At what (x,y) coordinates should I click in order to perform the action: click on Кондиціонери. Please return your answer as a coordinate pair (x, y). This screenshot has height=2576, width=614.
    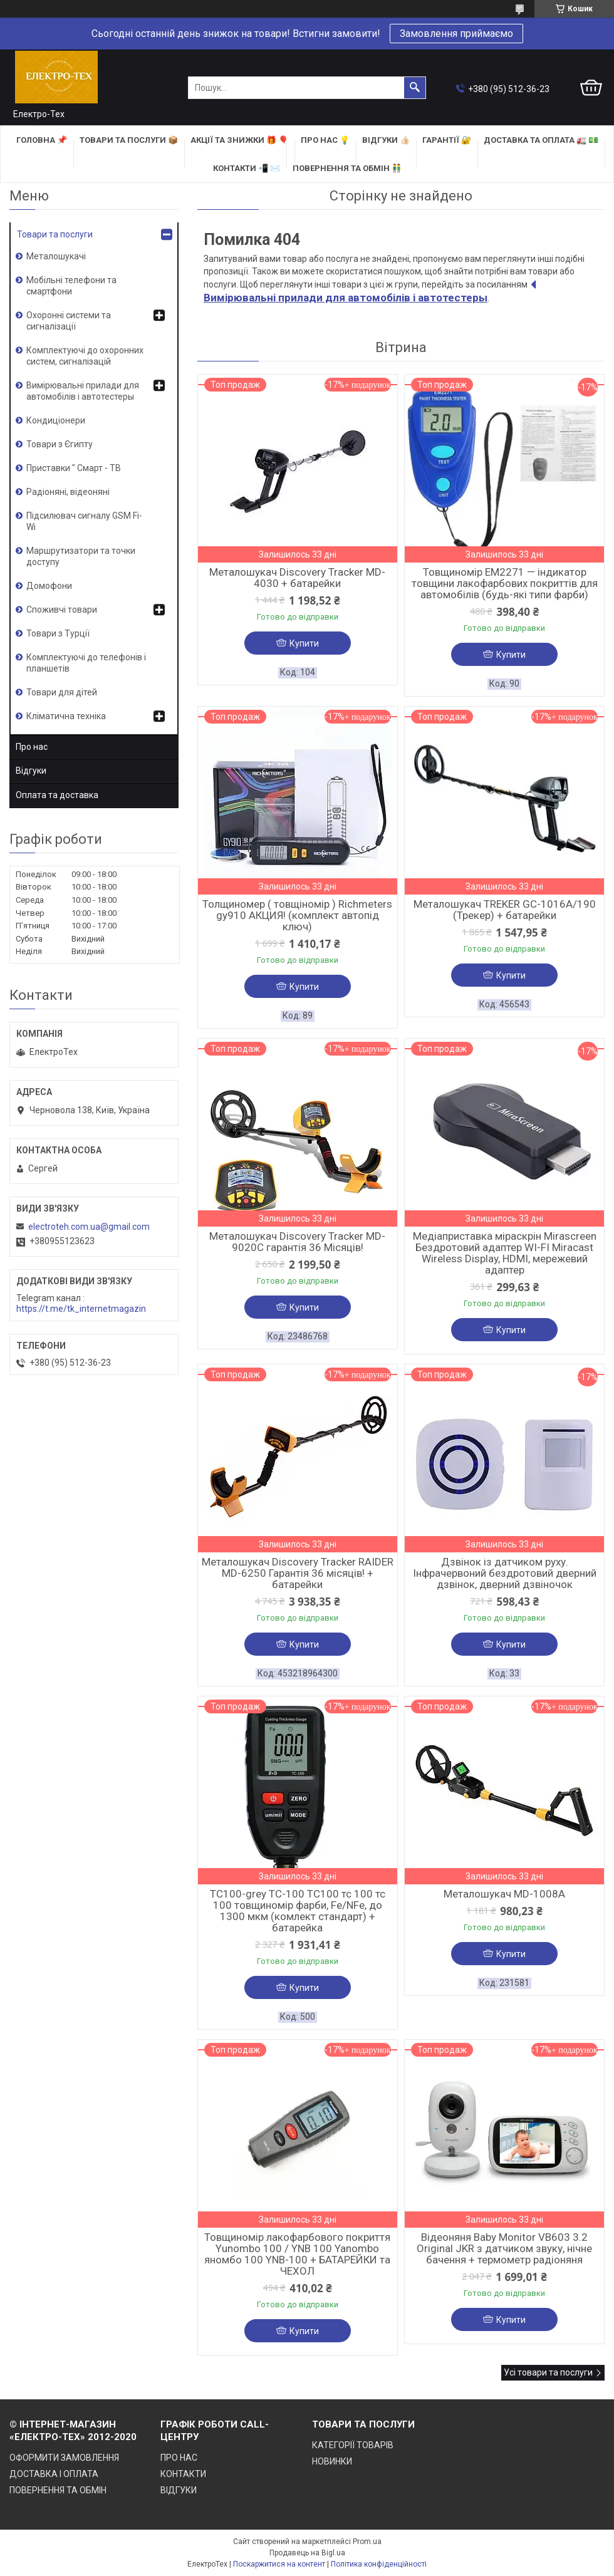
    Looking at the image, I should click on (55, 420).